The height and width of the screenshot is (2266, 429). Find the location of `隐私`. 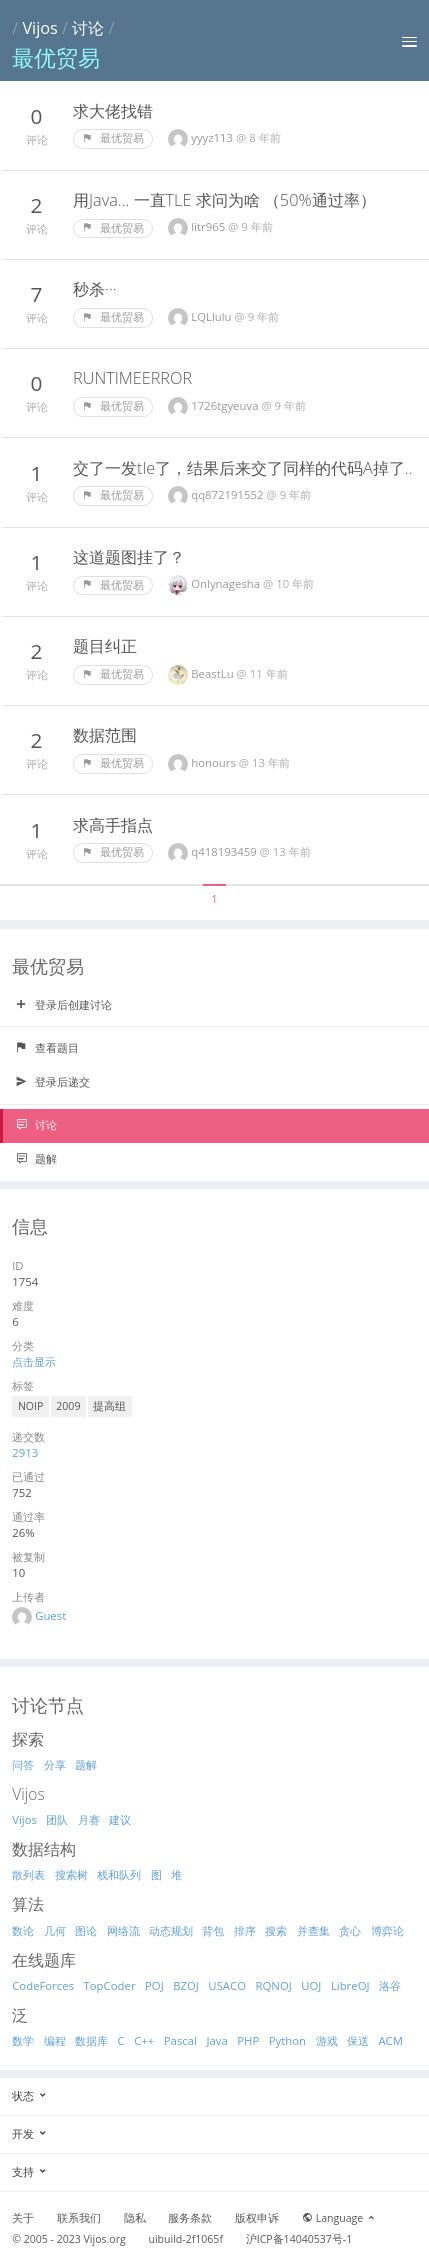

隐私 is located at coordinates (135, 2218).